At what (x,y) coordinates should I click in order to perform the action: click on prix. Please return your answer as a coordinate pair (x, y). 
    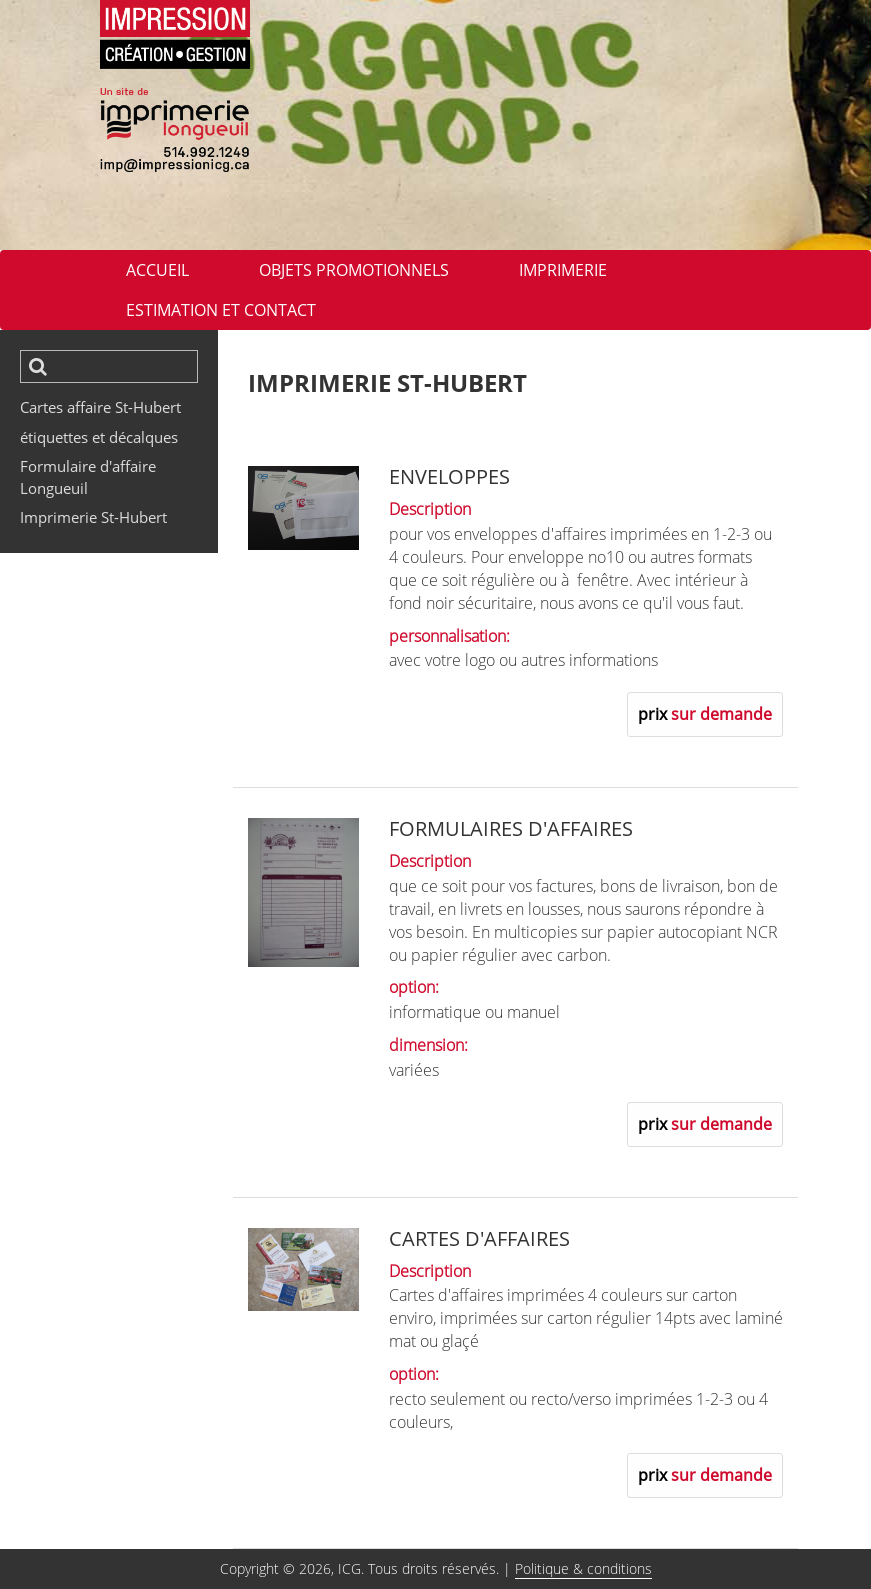
    Looking at the image, I should click on (705, 714).